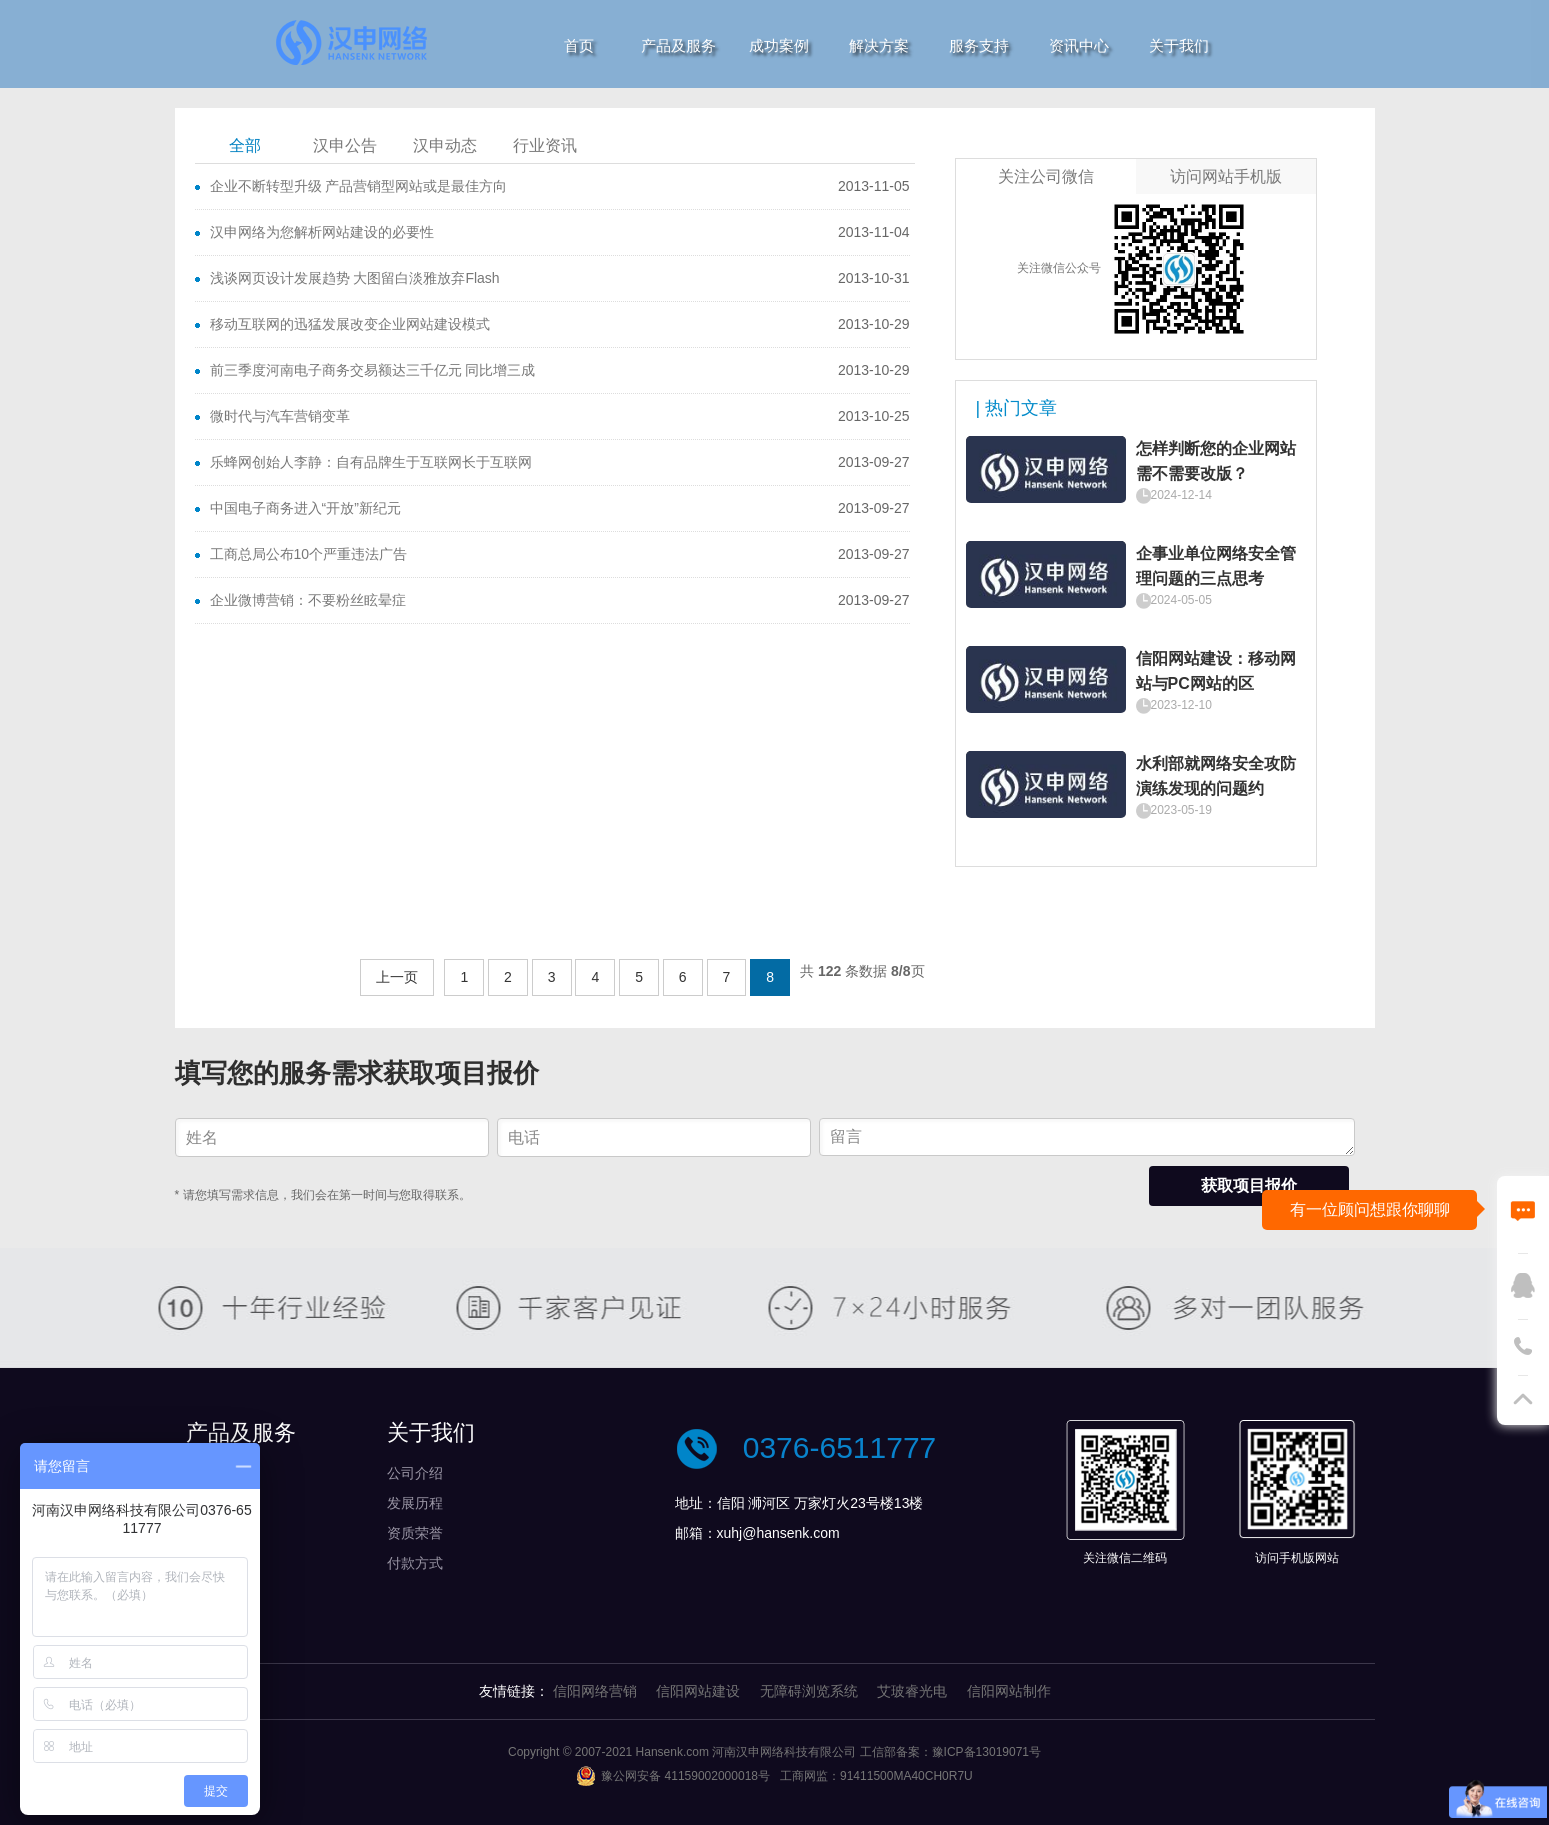 The width and height of the screenshot is (1549, 1825). Describe the element at coordinates (678, 45) in the screenshot. I see `产品及服务` at that location.